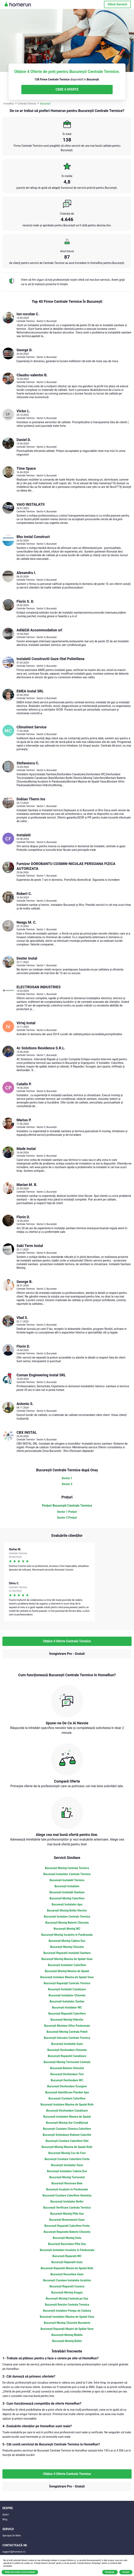 The height and width of the screenshot is (2576, 134). What do you see at coordinates (67, 2043) in the screenshot?
I see `București Instalatie Gaze` at bounding box center [67, 2043].